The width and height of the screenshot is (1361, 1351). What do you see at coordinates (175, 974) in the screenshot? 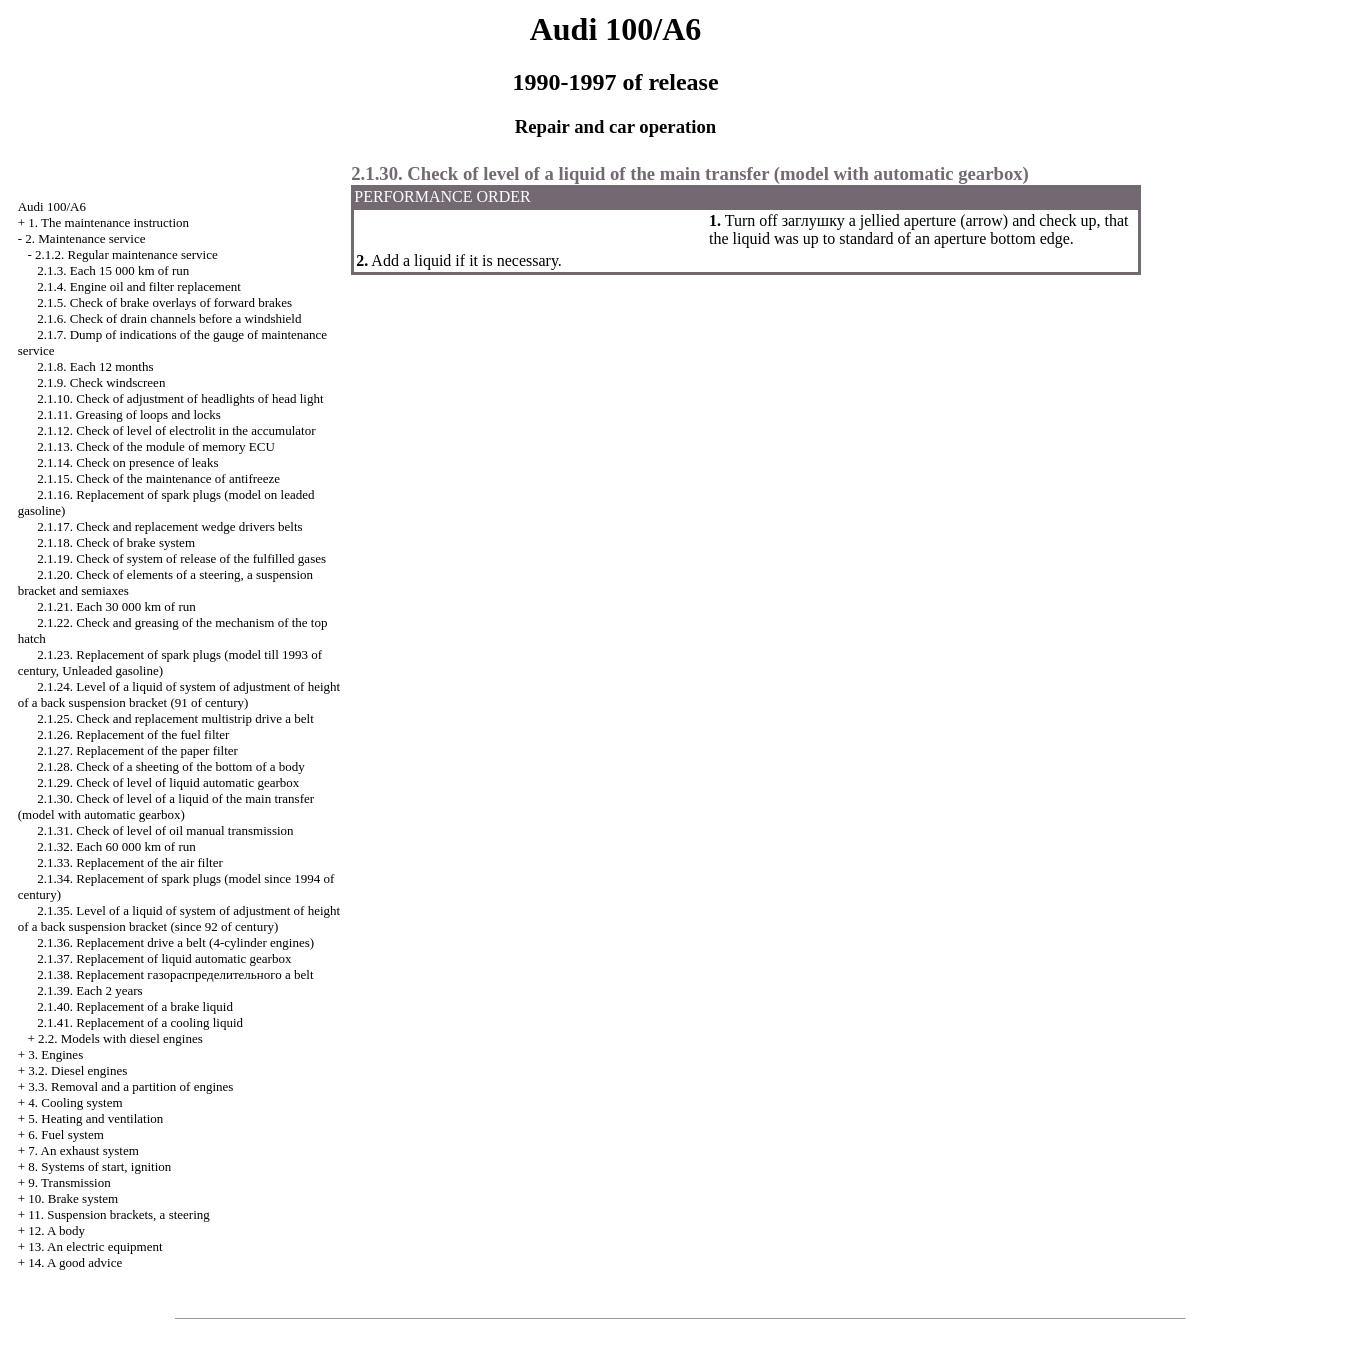
I see `2.1.38. Replacement belt` at bounding box center [175, 974].